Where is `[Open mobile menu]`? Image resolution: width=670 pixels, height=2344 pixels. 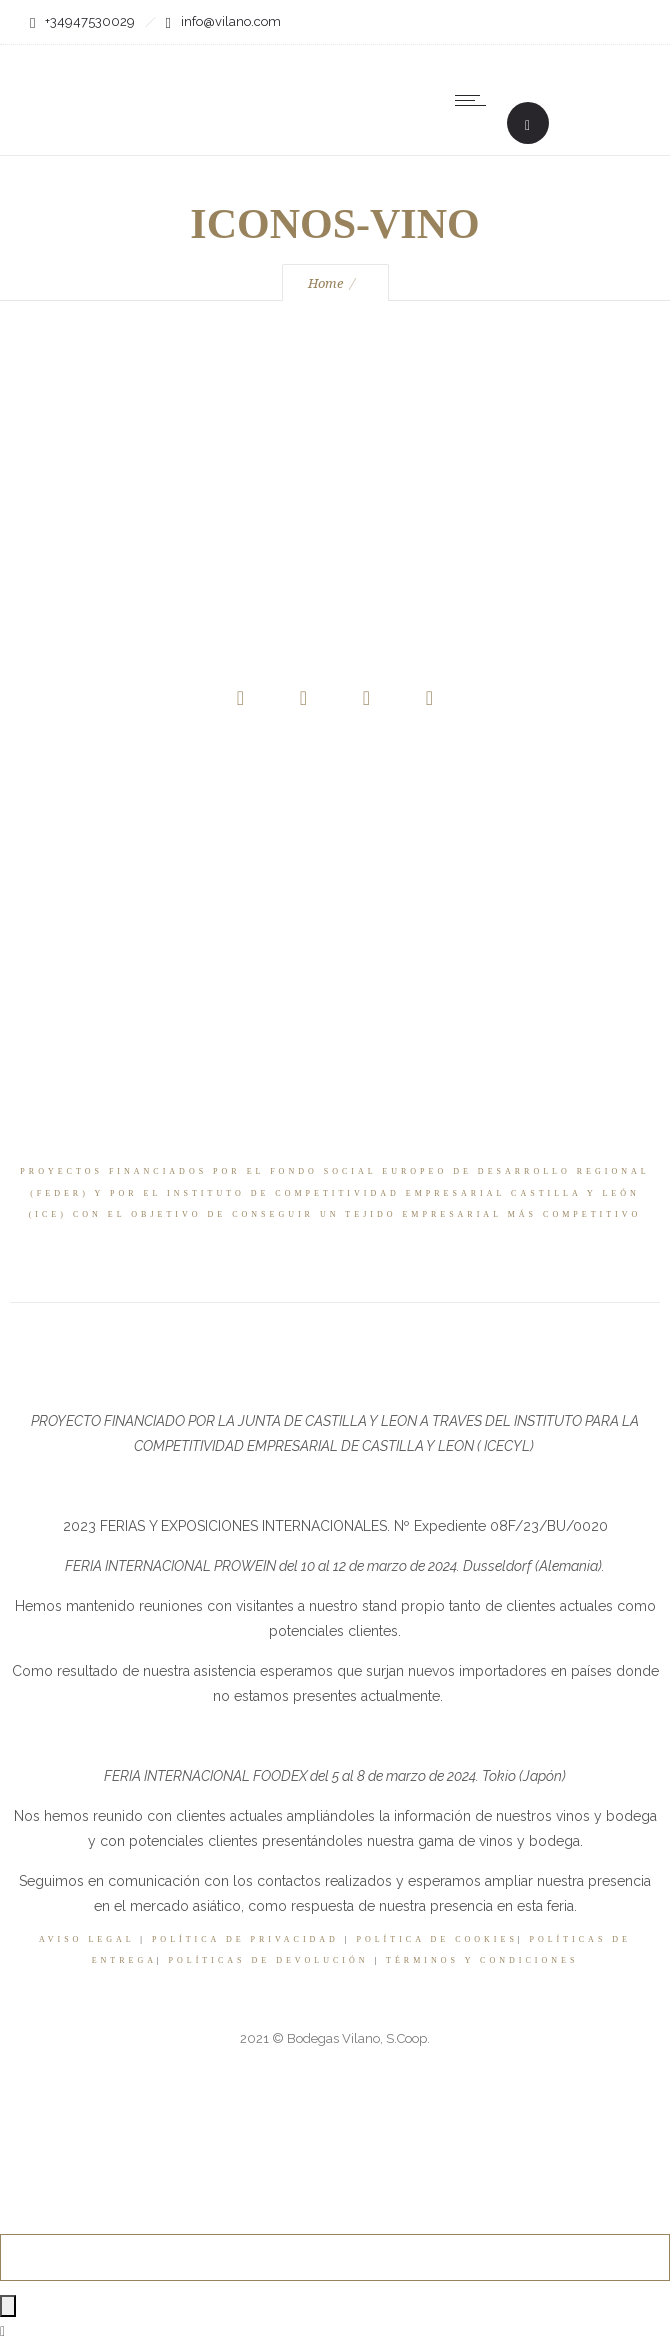 [Open mobile menu] is located at coordinates (475, 100).